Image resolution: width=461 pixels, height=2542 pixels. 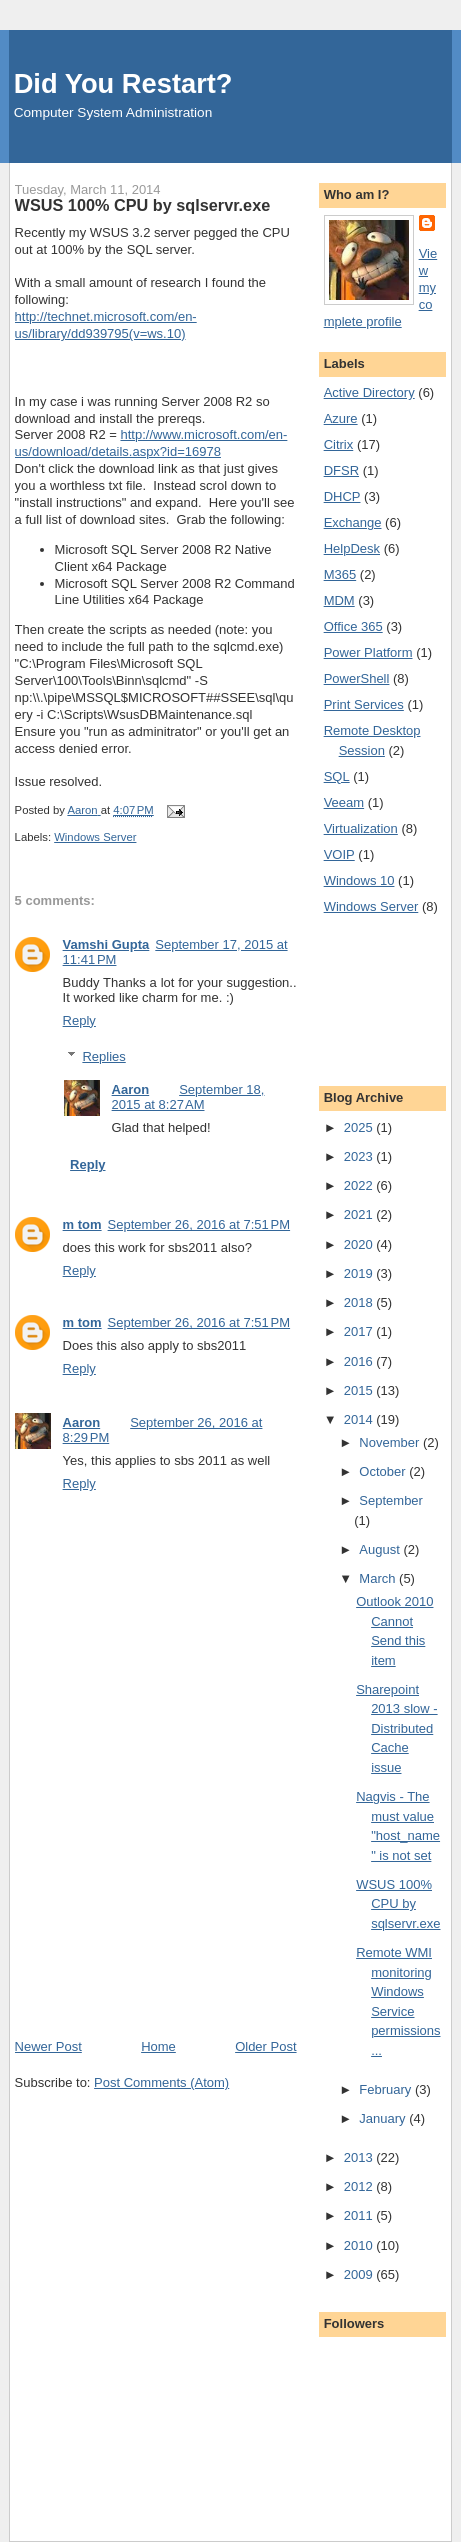 I want to click on HelpDesk, so click(x=352, y=548).